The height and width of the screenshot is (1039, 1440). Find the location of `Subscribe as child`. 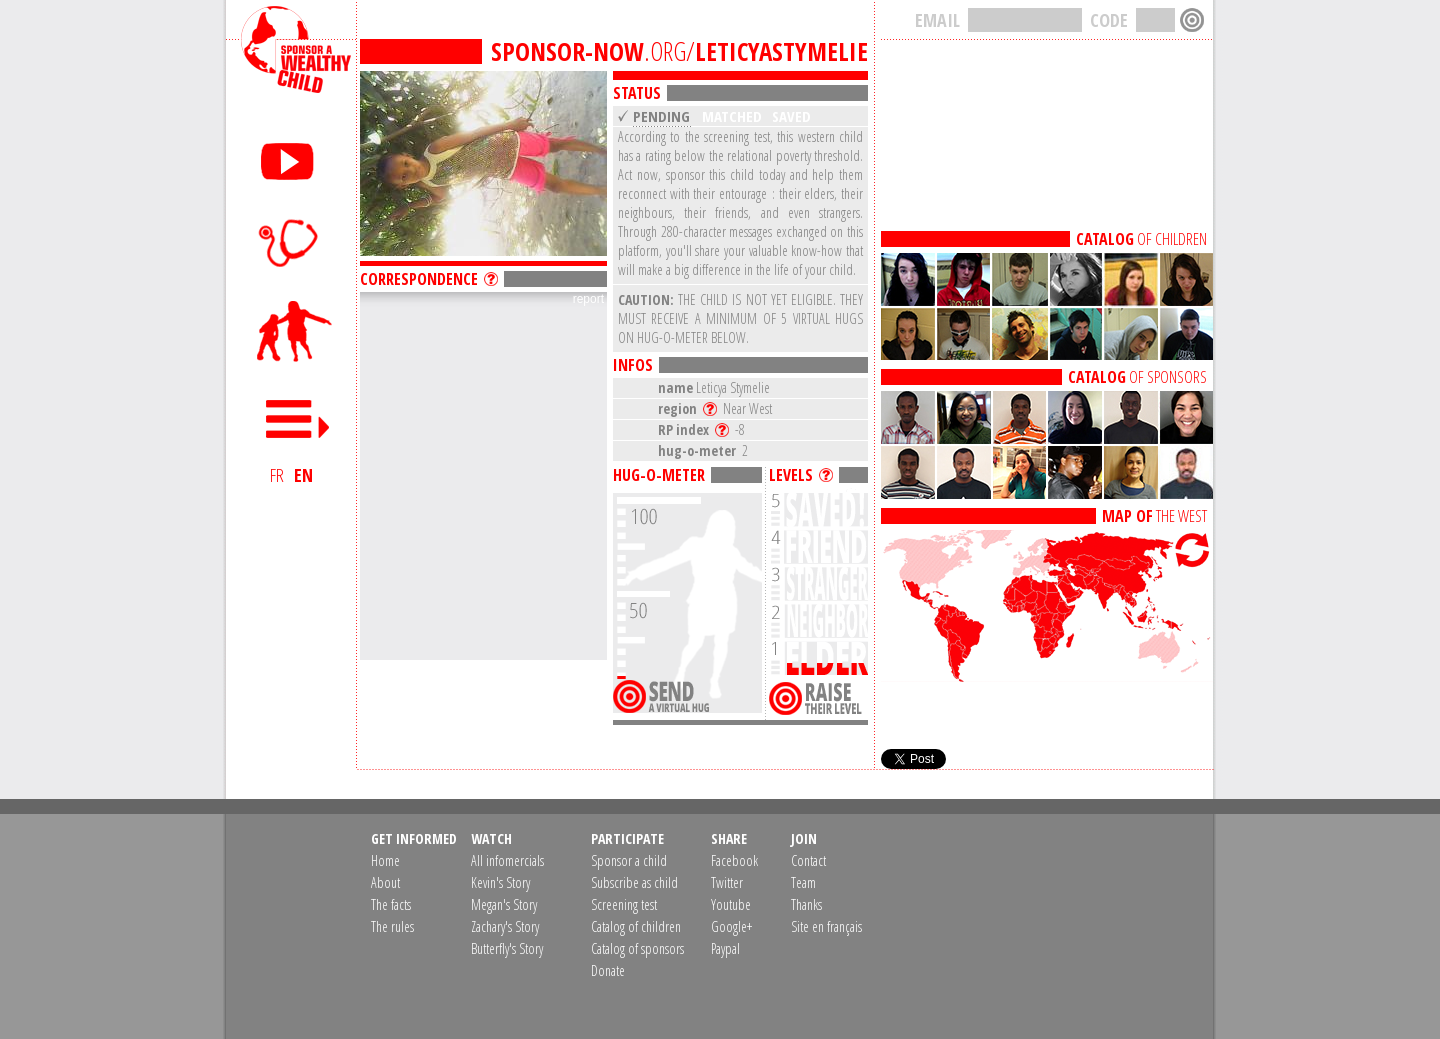

Subscribe as child is located at coordinates (634, 882).